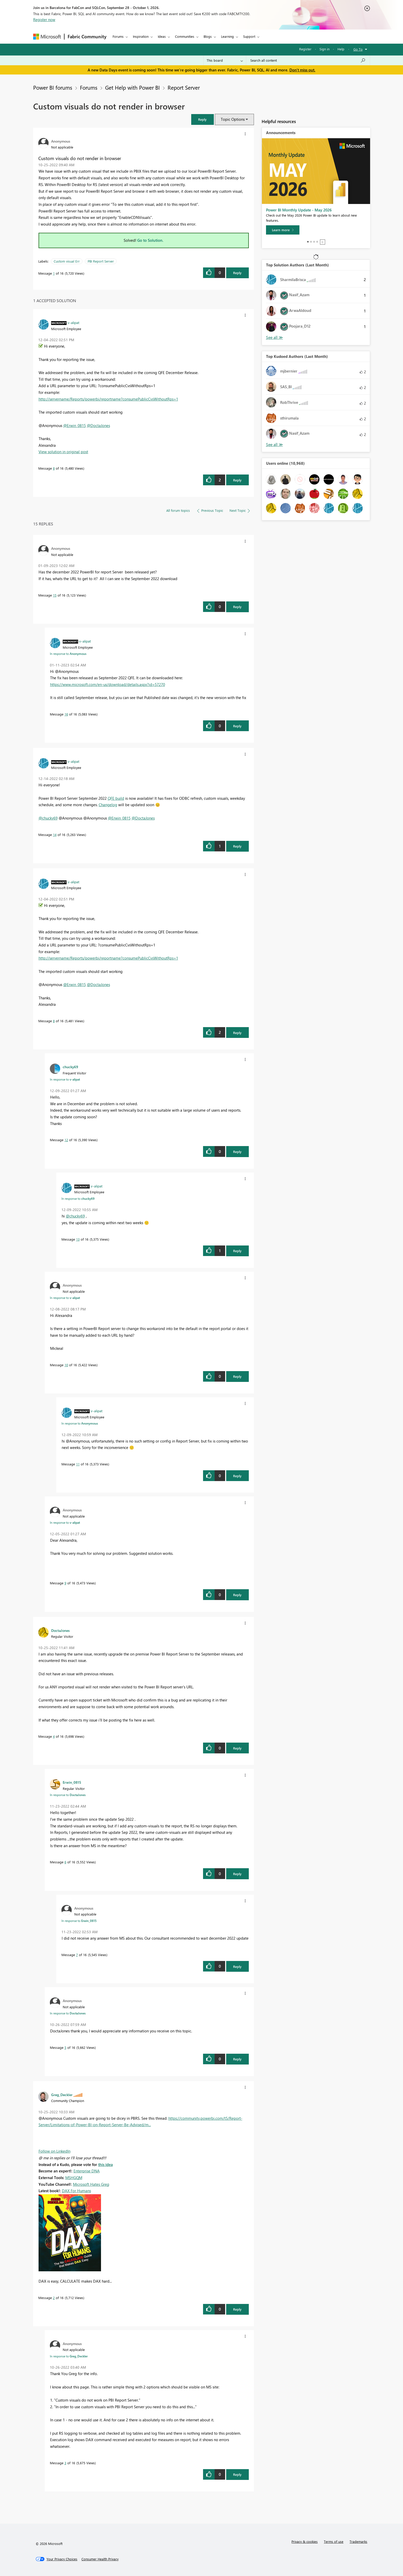  Describe the element at coordinates (227, 36) in the screenshot. I see `Learning` at that location.